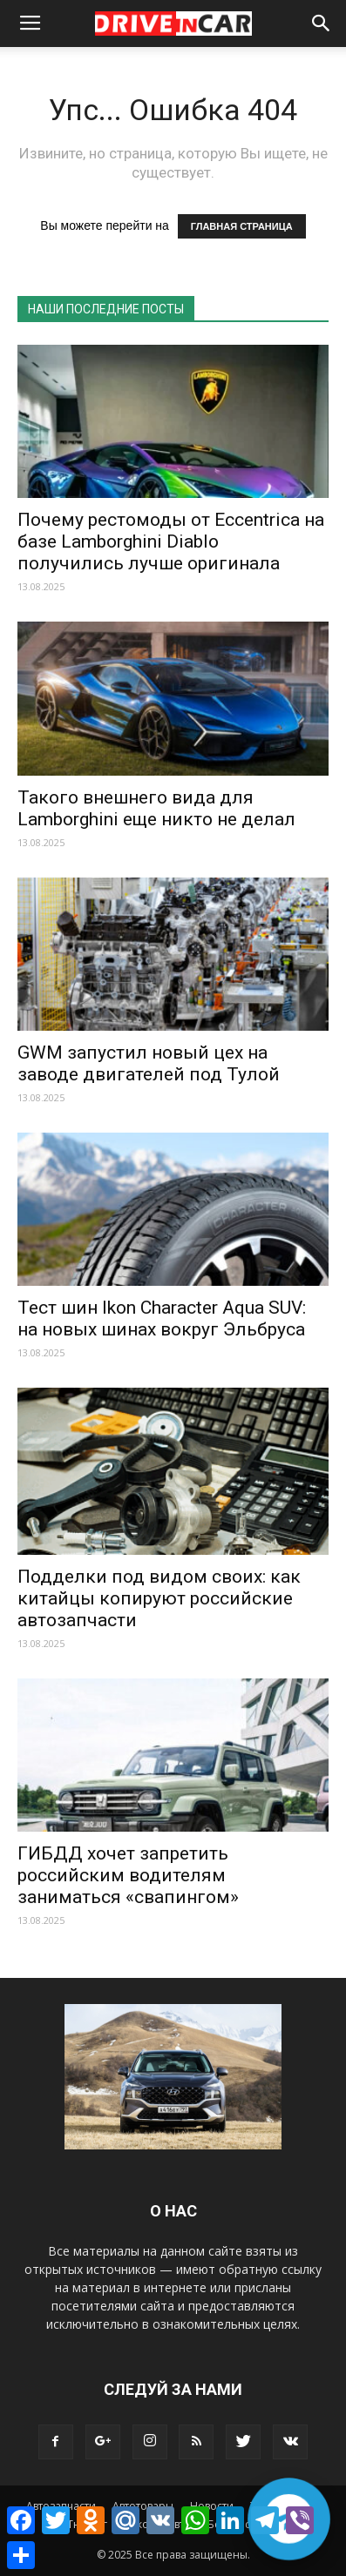 Image resolution: width=346 pixels, height=2576 pixels. Describe the element at coordinates (159, 1598) in the screenshot. I see `Подделки под видом своих: как китайцы копируют российские автозапчасти` at that location.